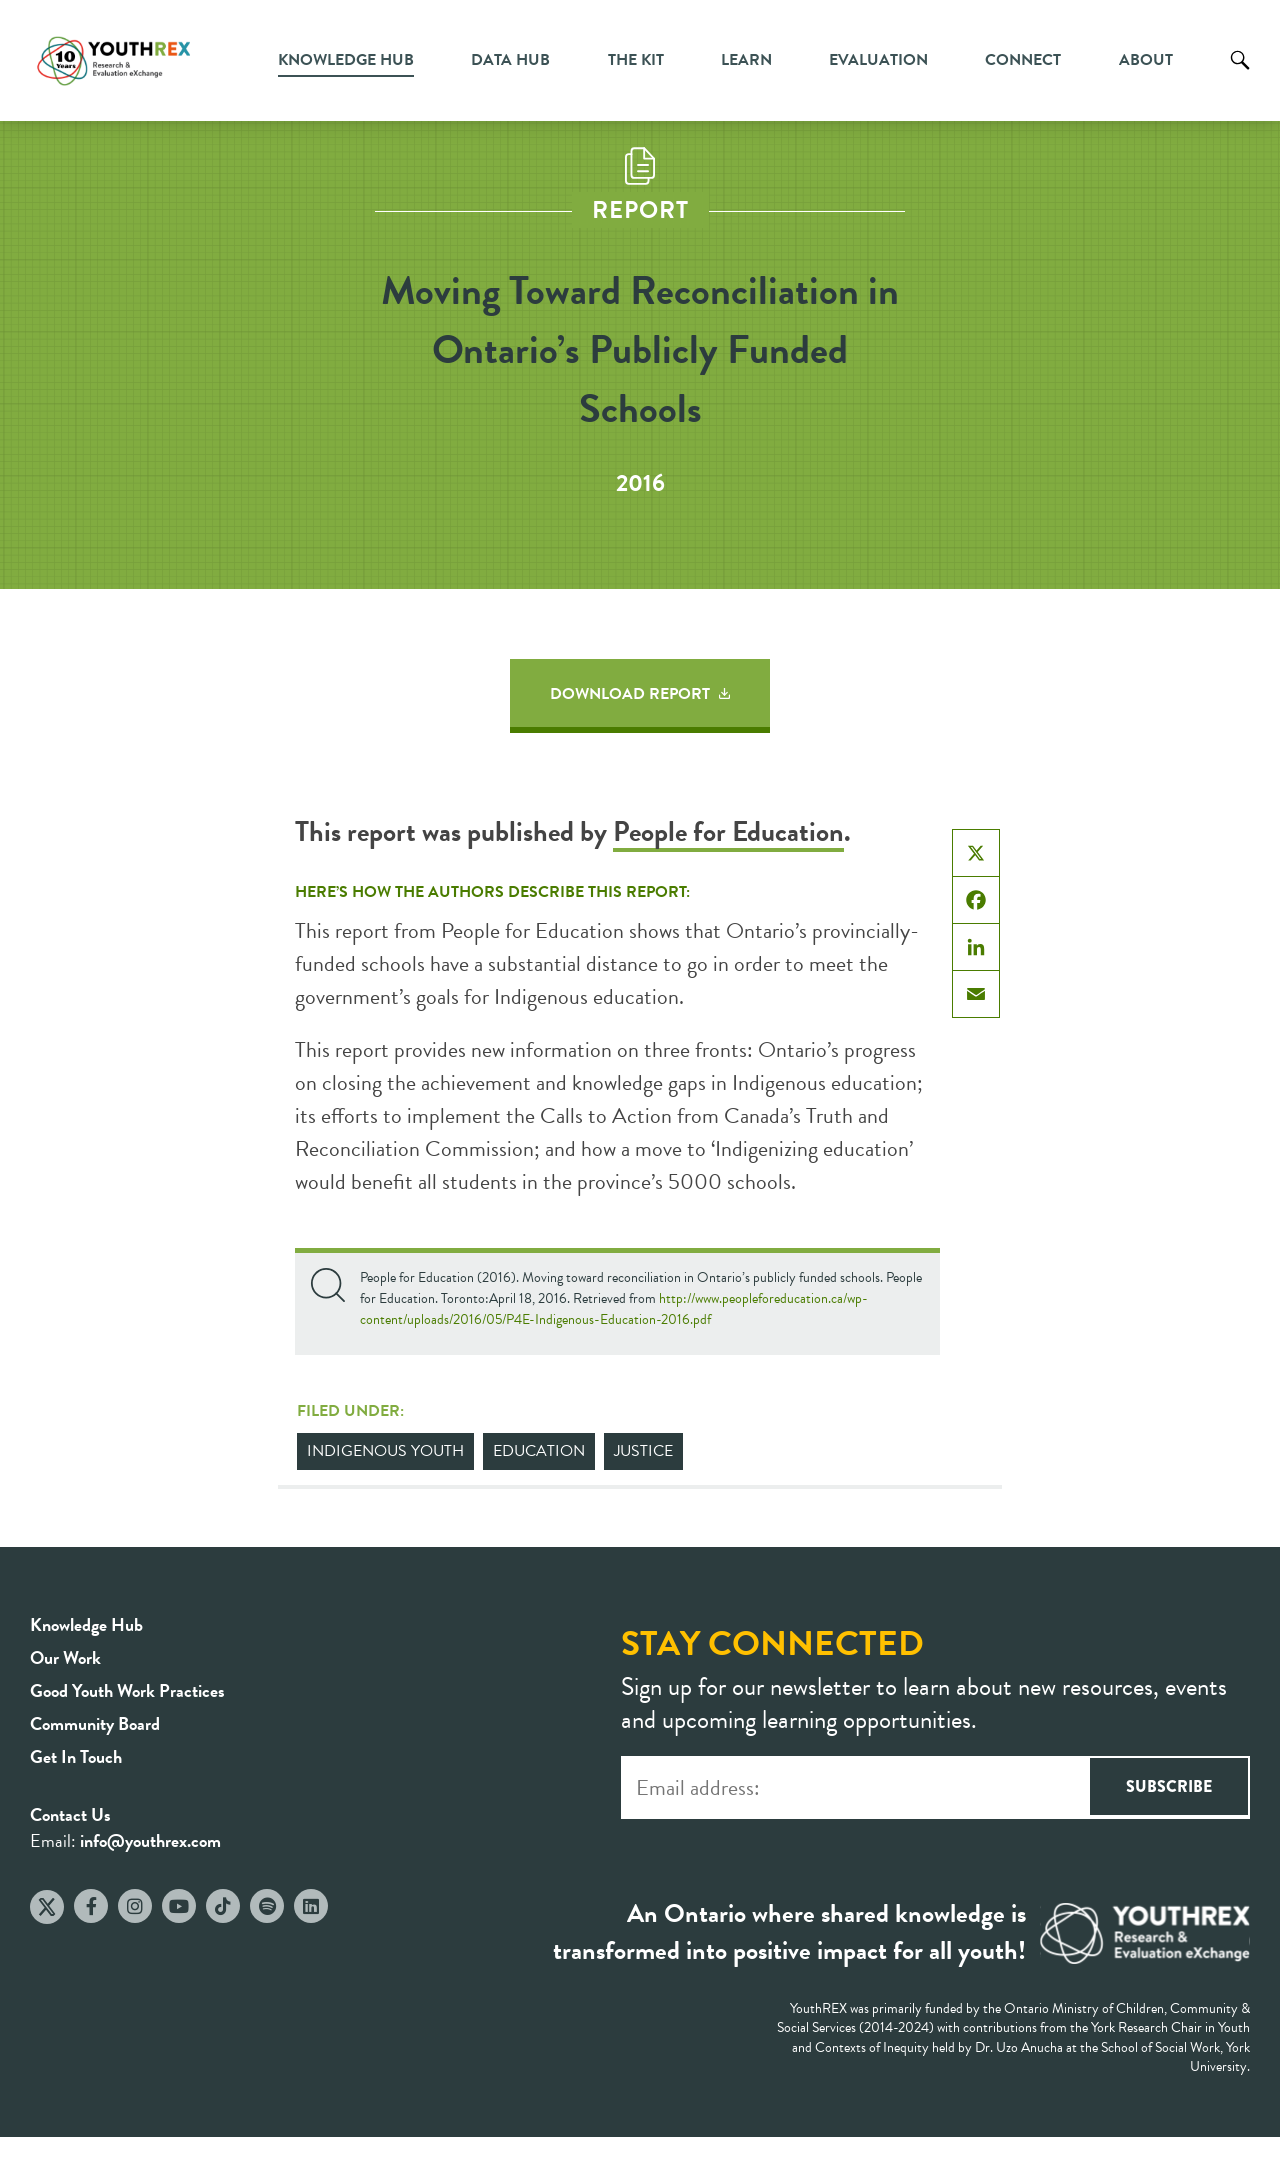 Image resolution: width=1280 pixels, height=2159 pixels. Describe the element at coordinates (636, 60) in the screenshot. I see `The Kit` at that location.